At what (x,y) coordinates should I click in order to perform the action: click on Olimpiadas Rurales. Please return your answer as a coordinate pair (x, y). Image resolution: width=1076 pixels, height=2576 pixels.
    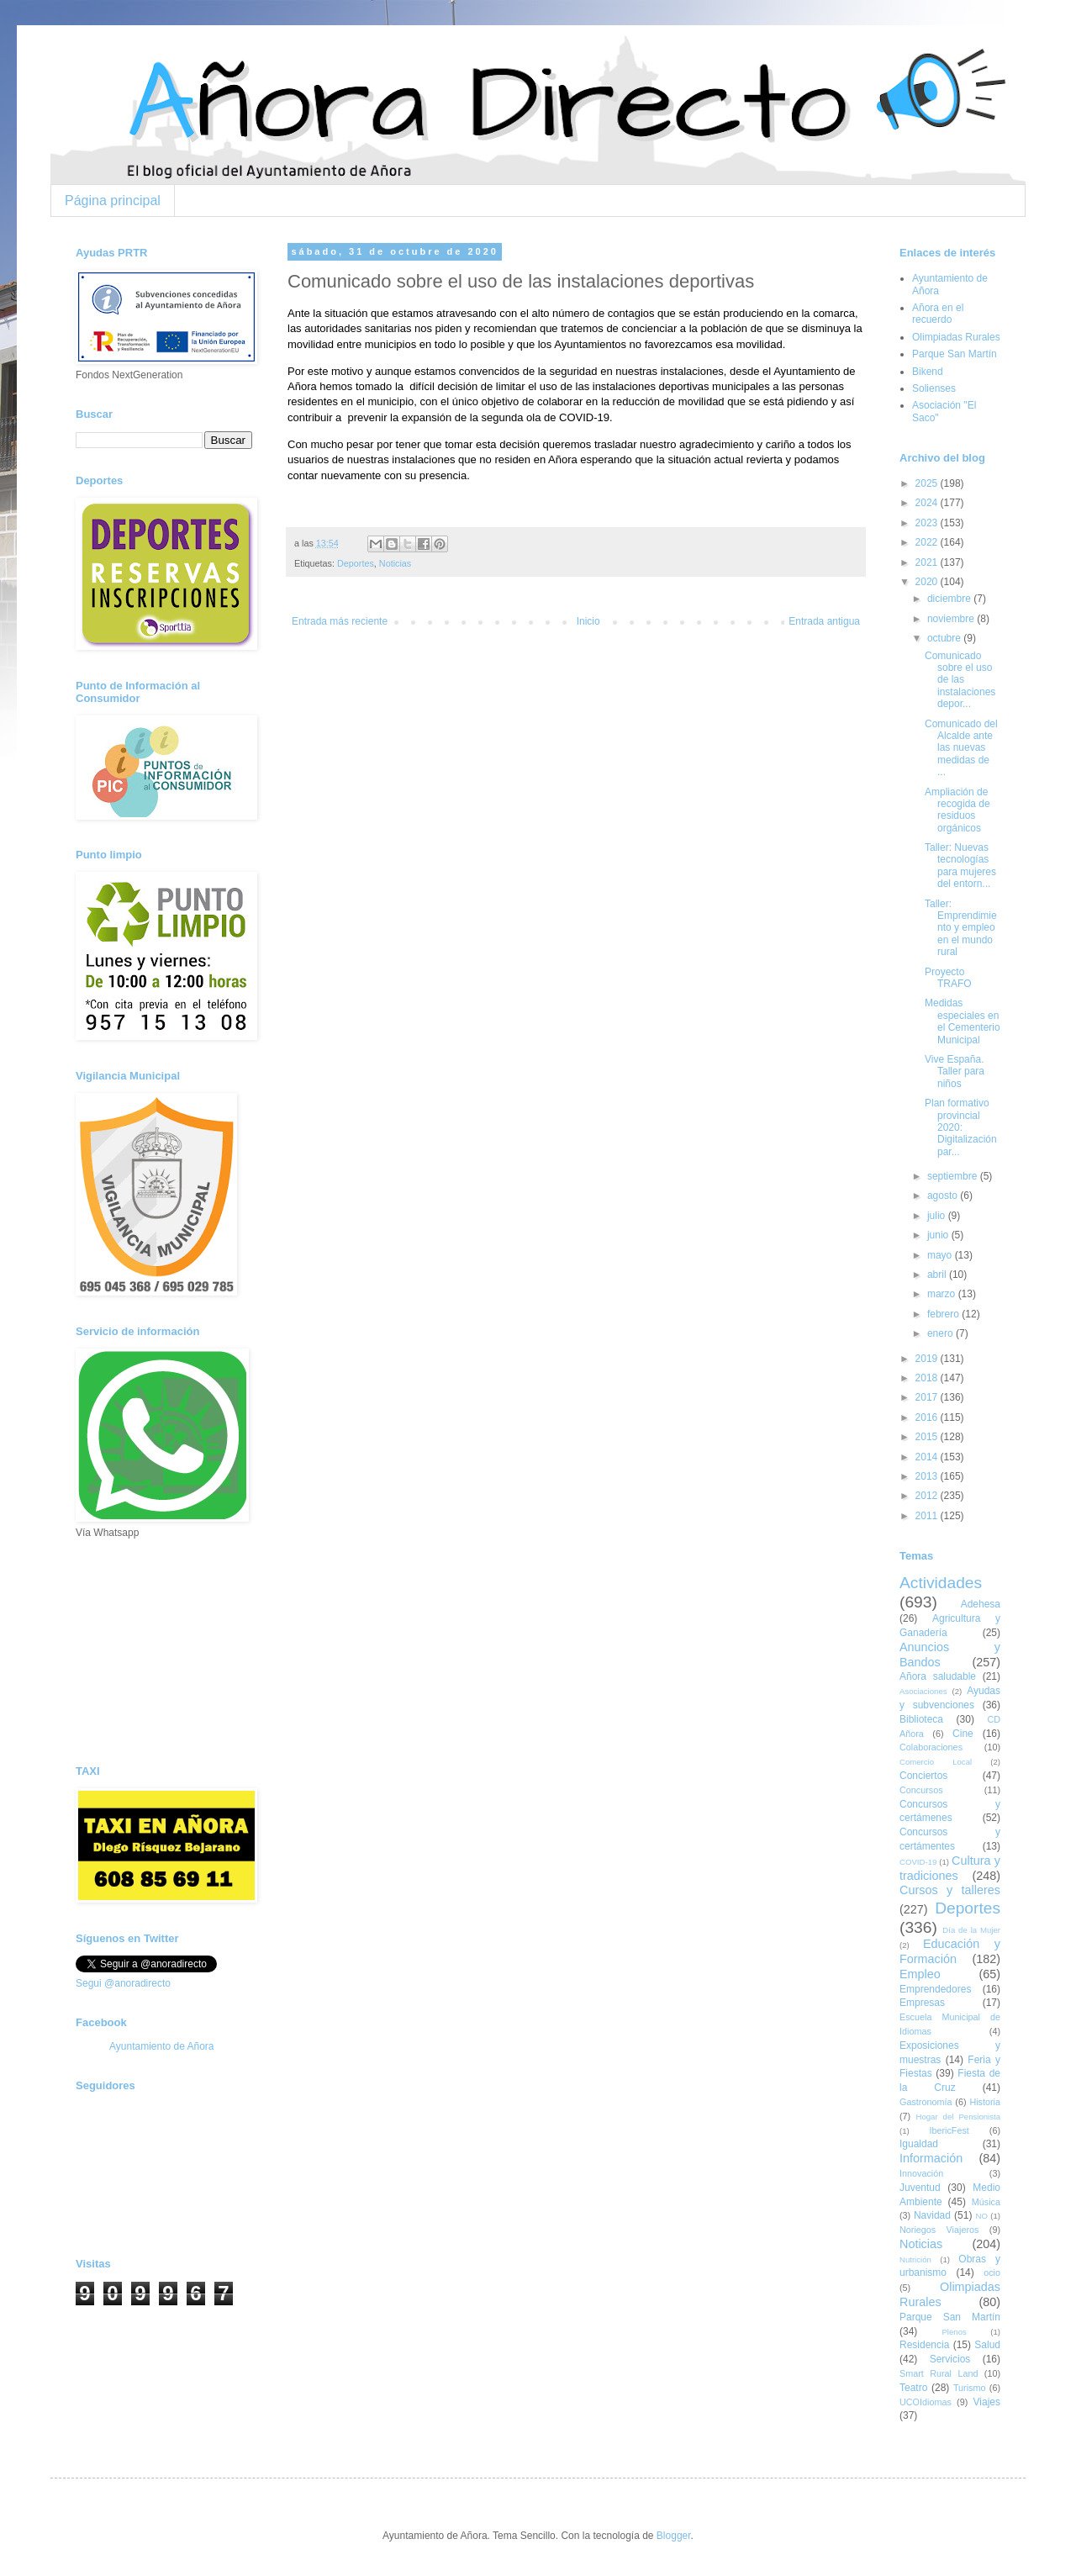
    Looking at the image, I should click on (956, 337).